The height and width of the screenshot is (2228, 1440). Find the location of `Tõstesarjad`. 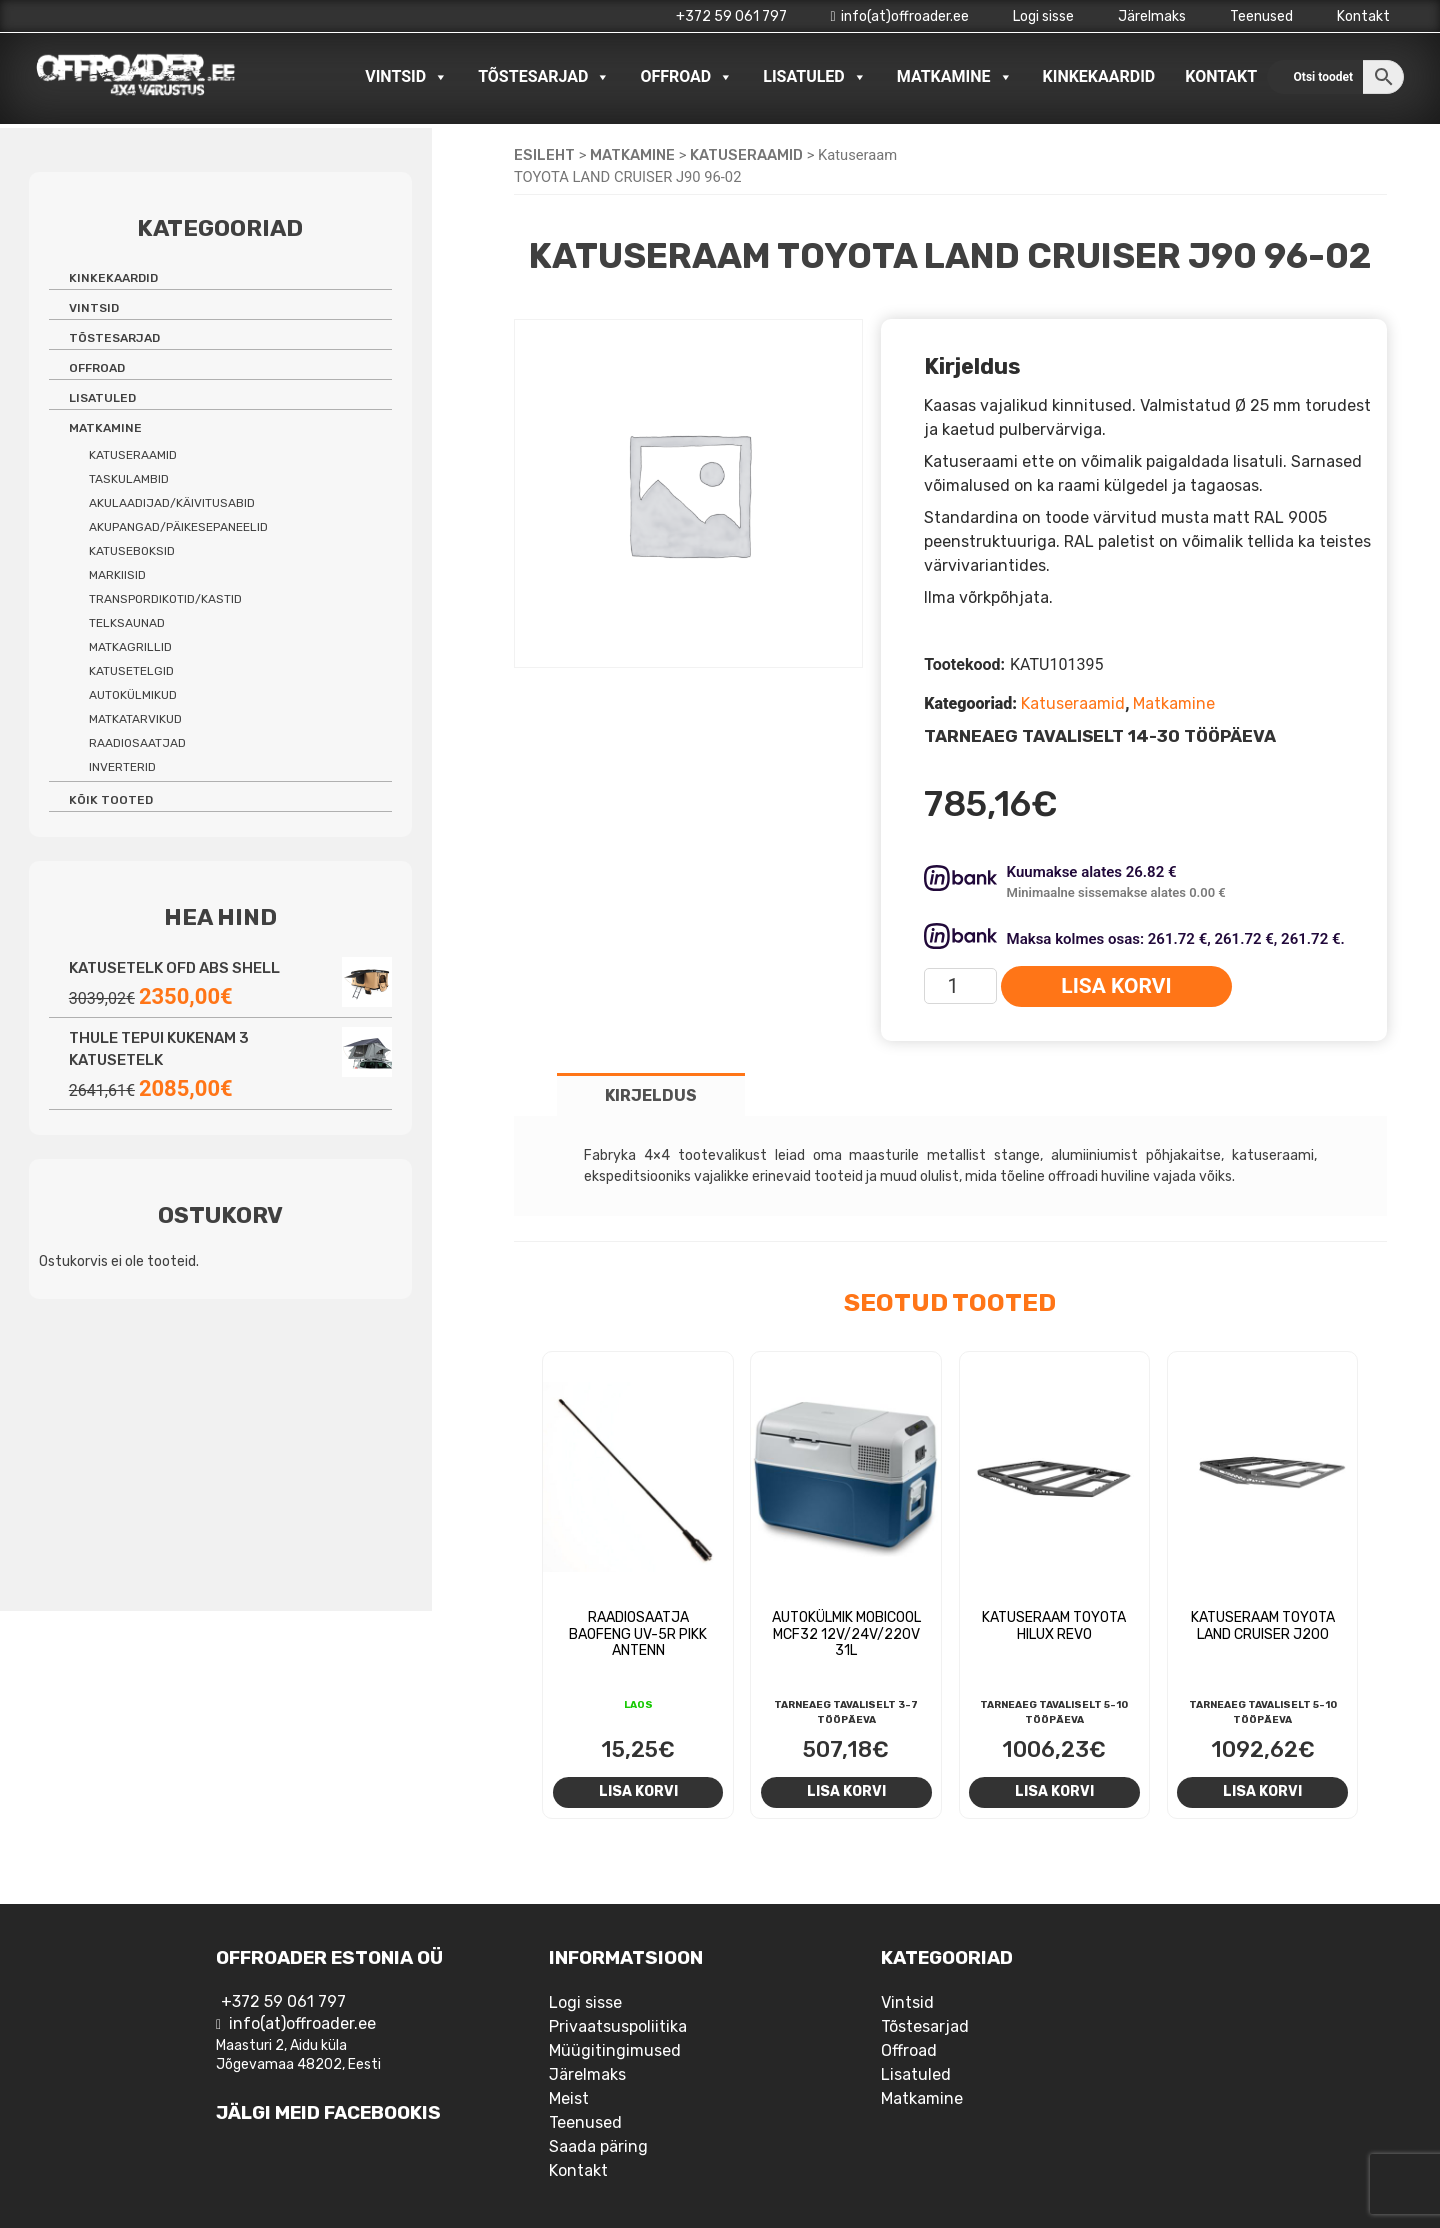

Tõstesarjad is located at coordinates (544, 77).